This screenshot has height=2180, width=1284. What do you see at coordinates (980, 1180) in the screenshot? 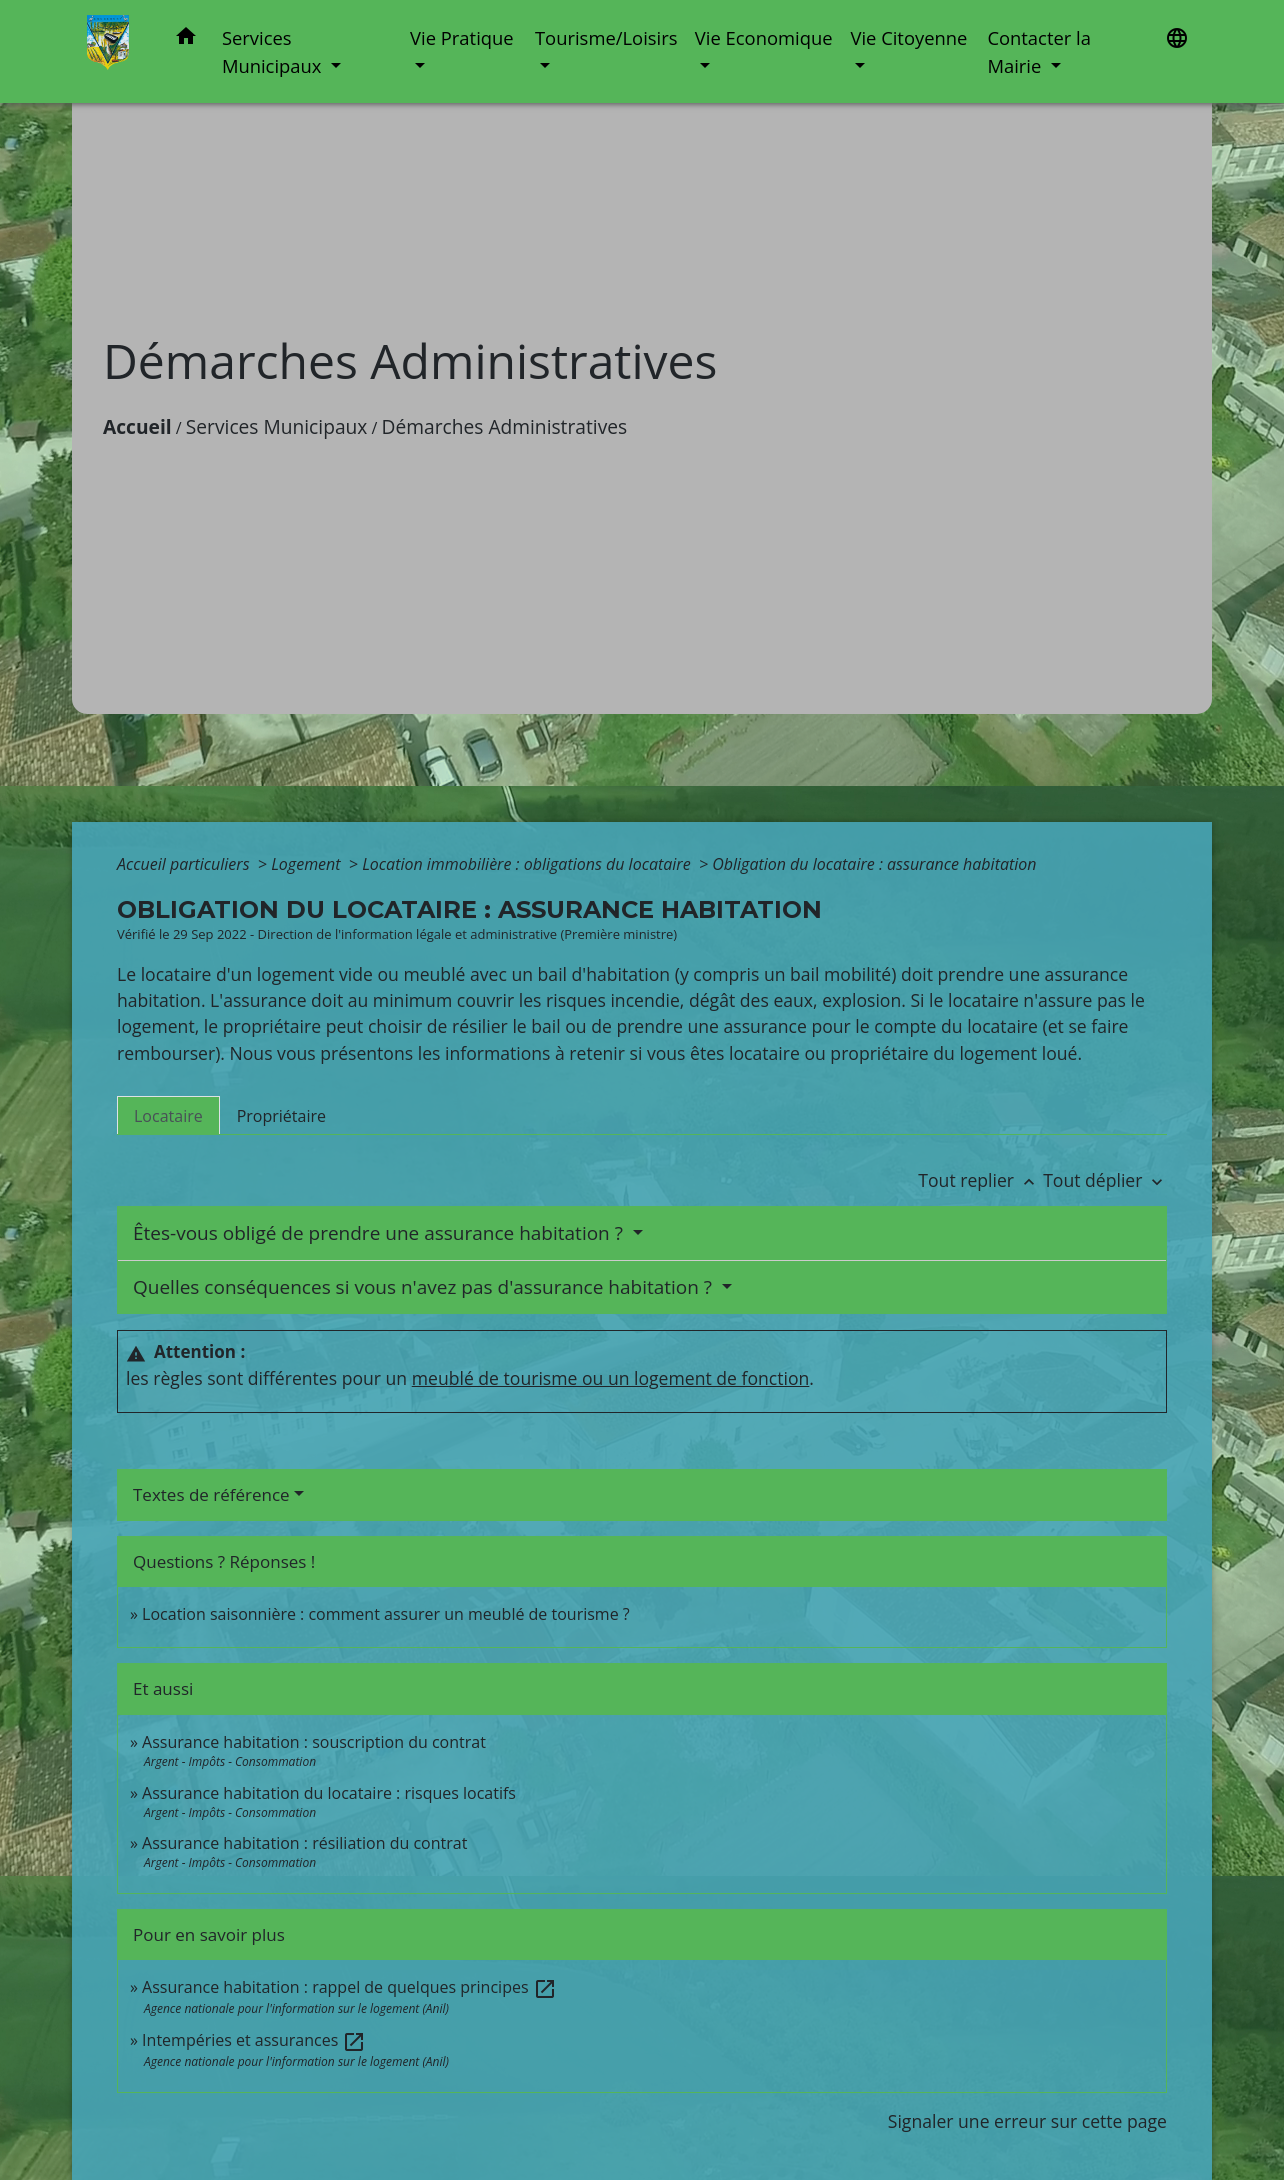
I see `Tout replier` at bounding box center [980, 1180].